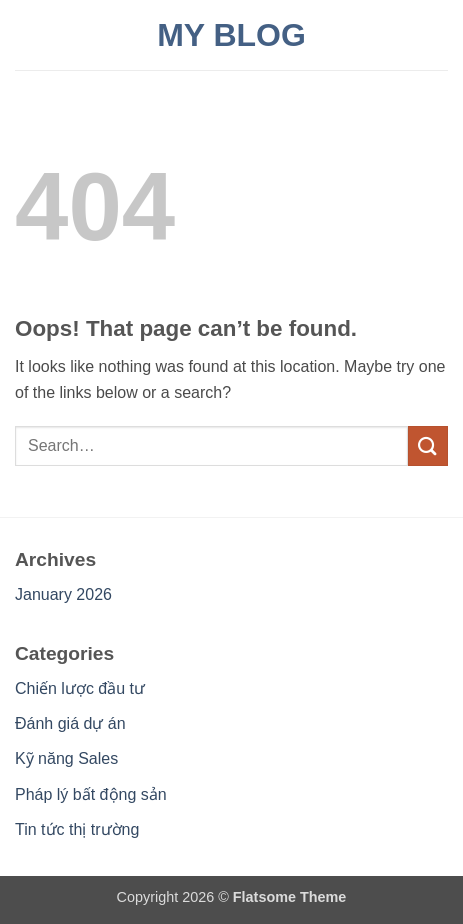  What do you see at coordinates (231, 35) in the screenshot?
I see `My Blog` at bounding box center [231, 35].